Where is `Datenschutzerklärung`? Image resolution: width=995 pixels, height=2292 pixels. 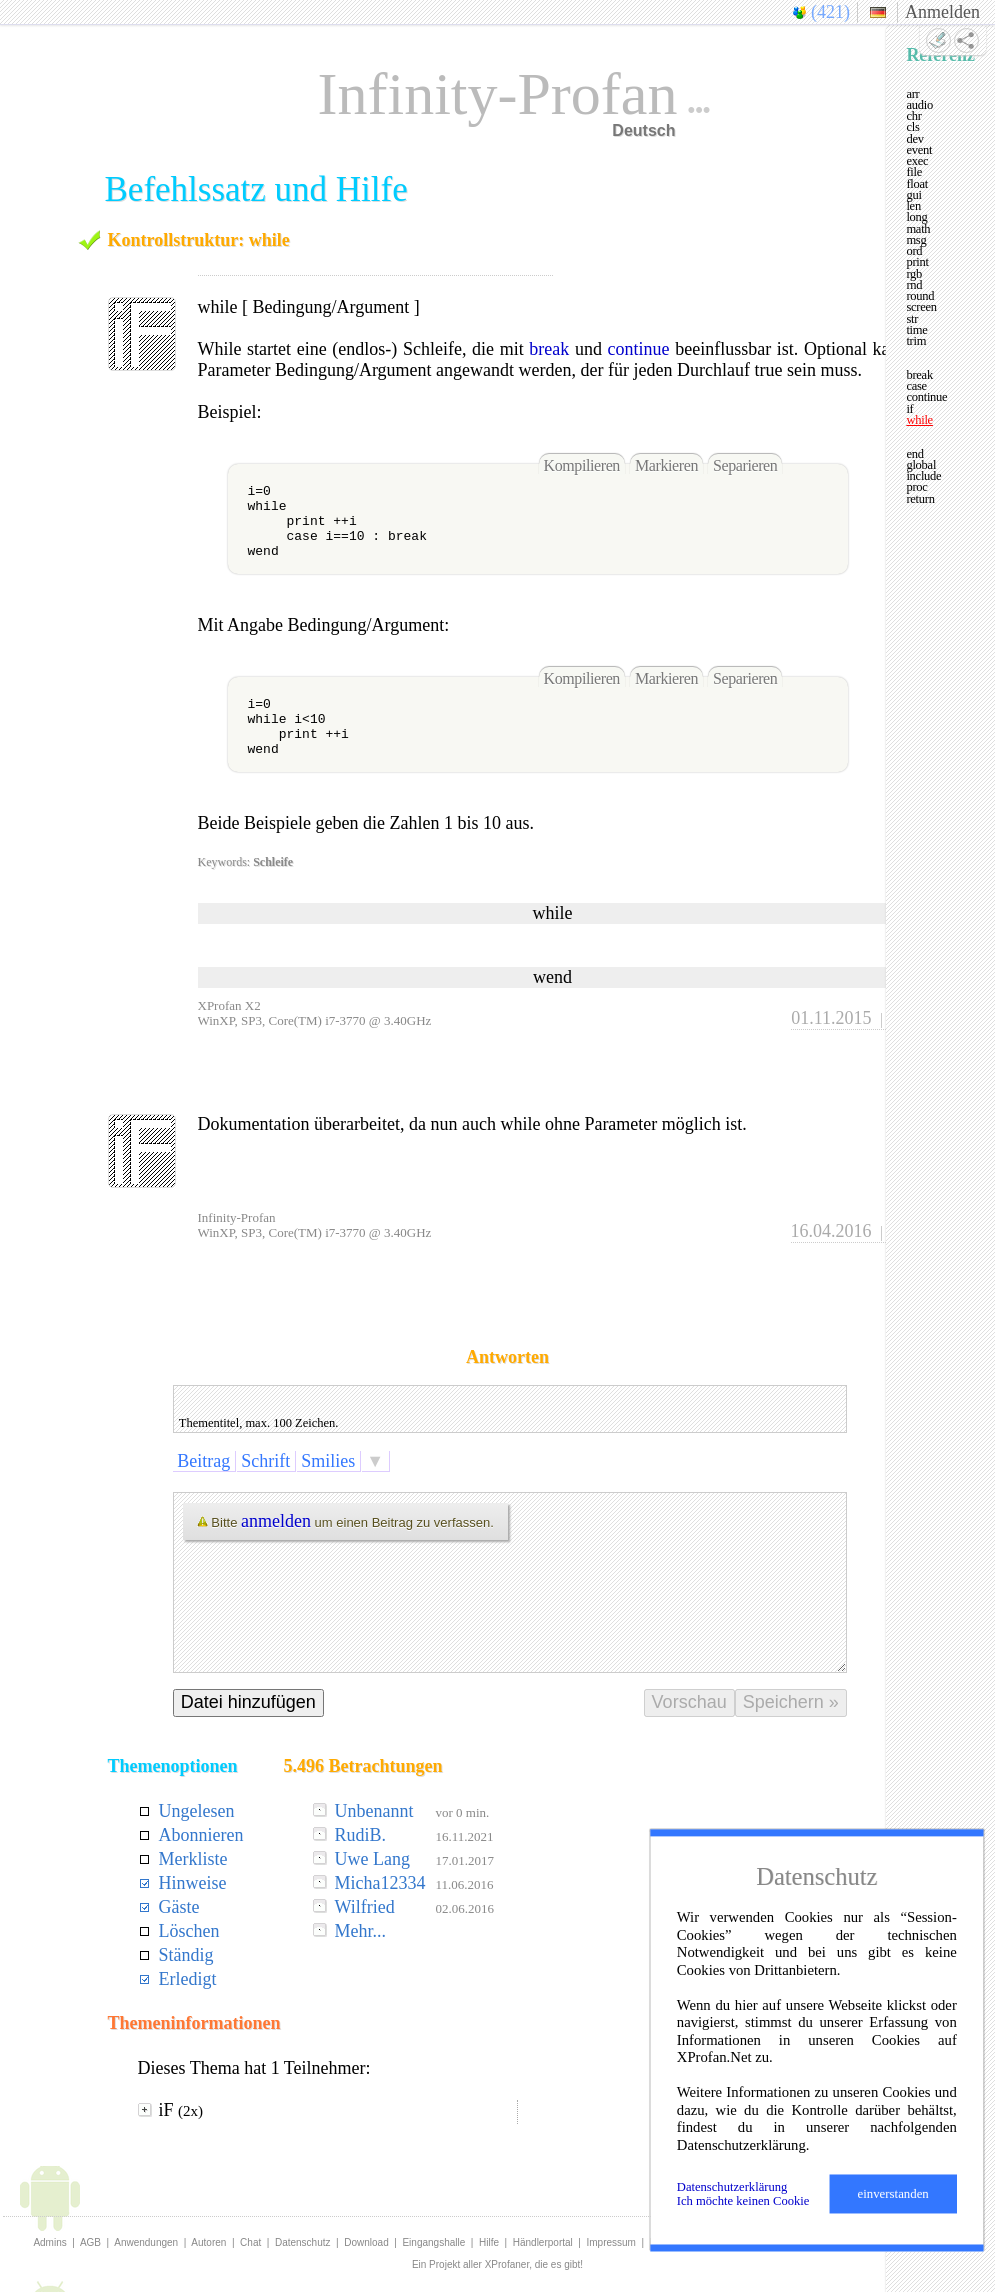 Datenschutzerklärung is located at coordinates (732, 2187).